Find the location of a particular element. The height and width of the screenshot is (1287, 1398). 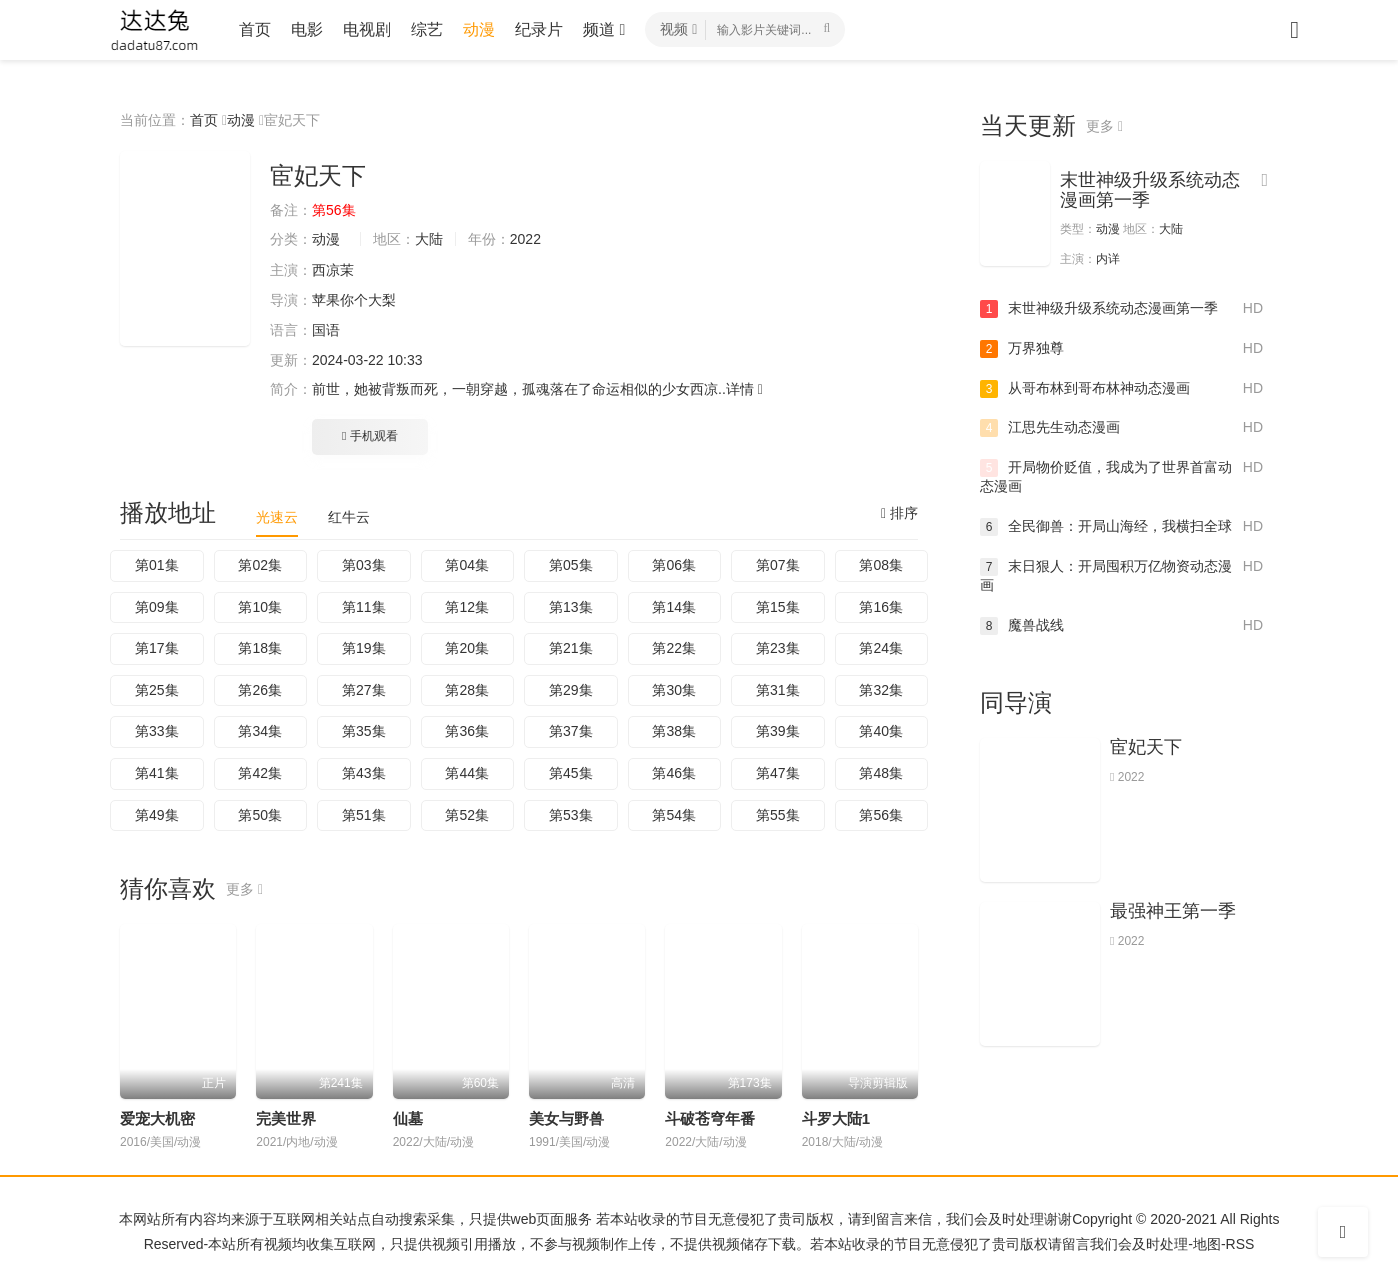

第37集 is located at coordinates (571, 731).